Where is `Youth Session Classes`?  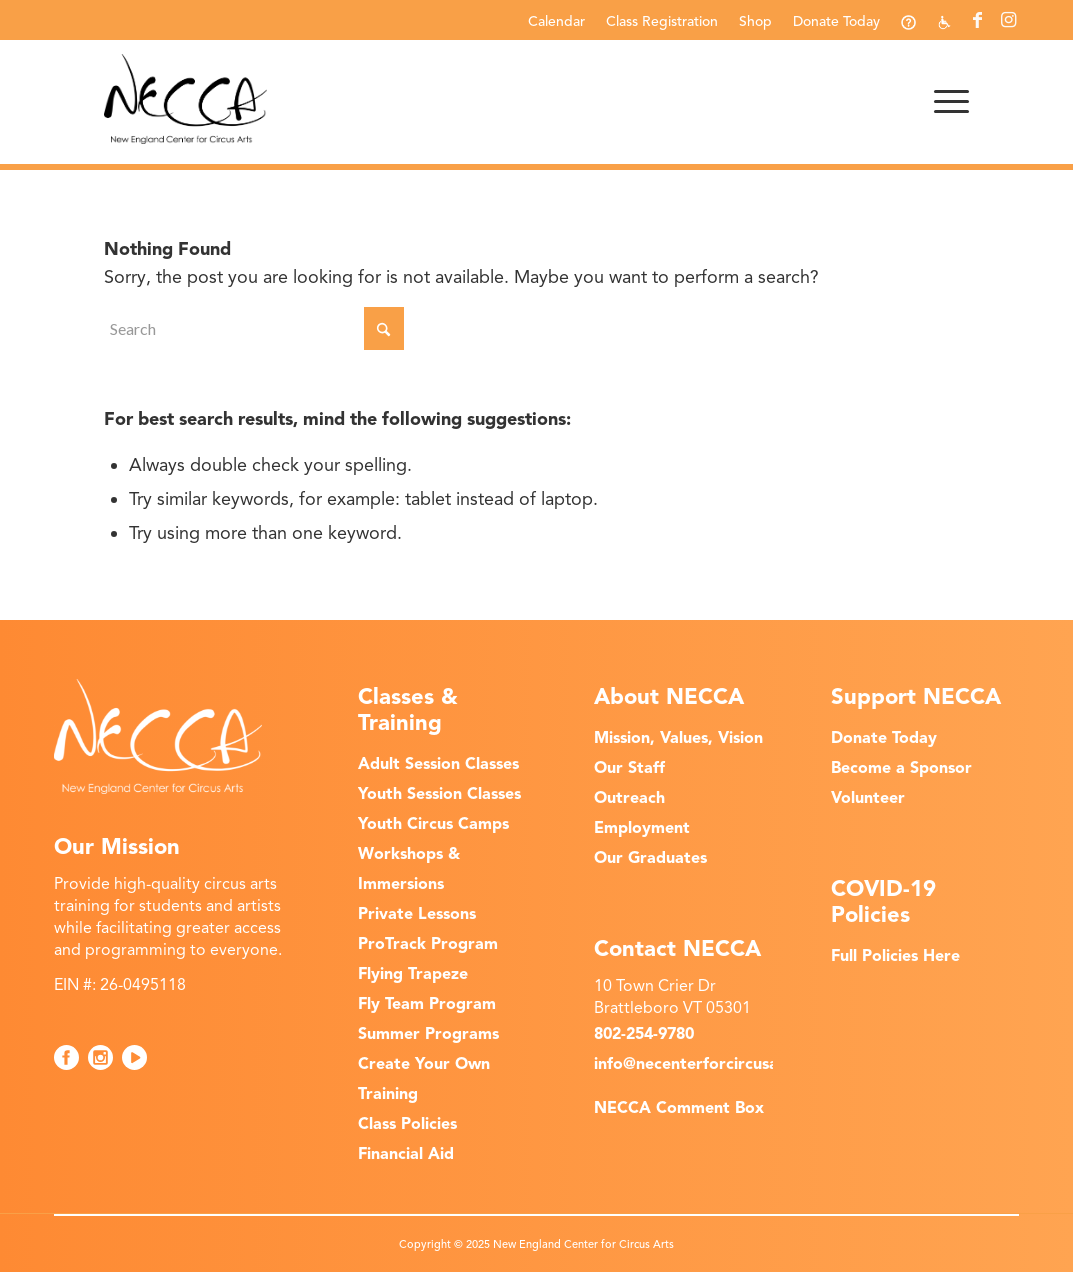 Youth Session Classes is located at coordinates (439, 794).